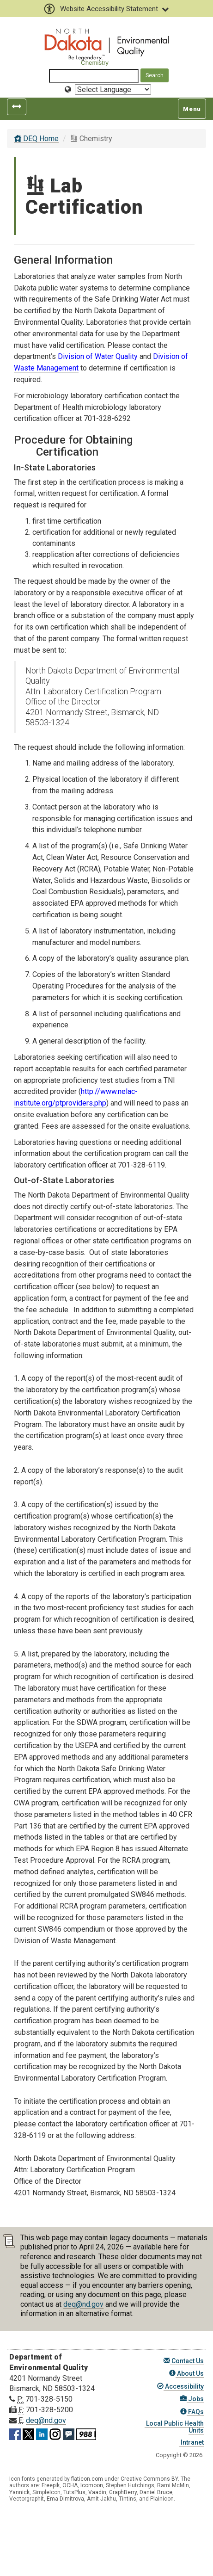 This screenshot has height=2576, width=213. What do you see at coordinates (149, 2479) in the screenshot?
I see `Creative Commons BY` at bounding box center [149, 2479].